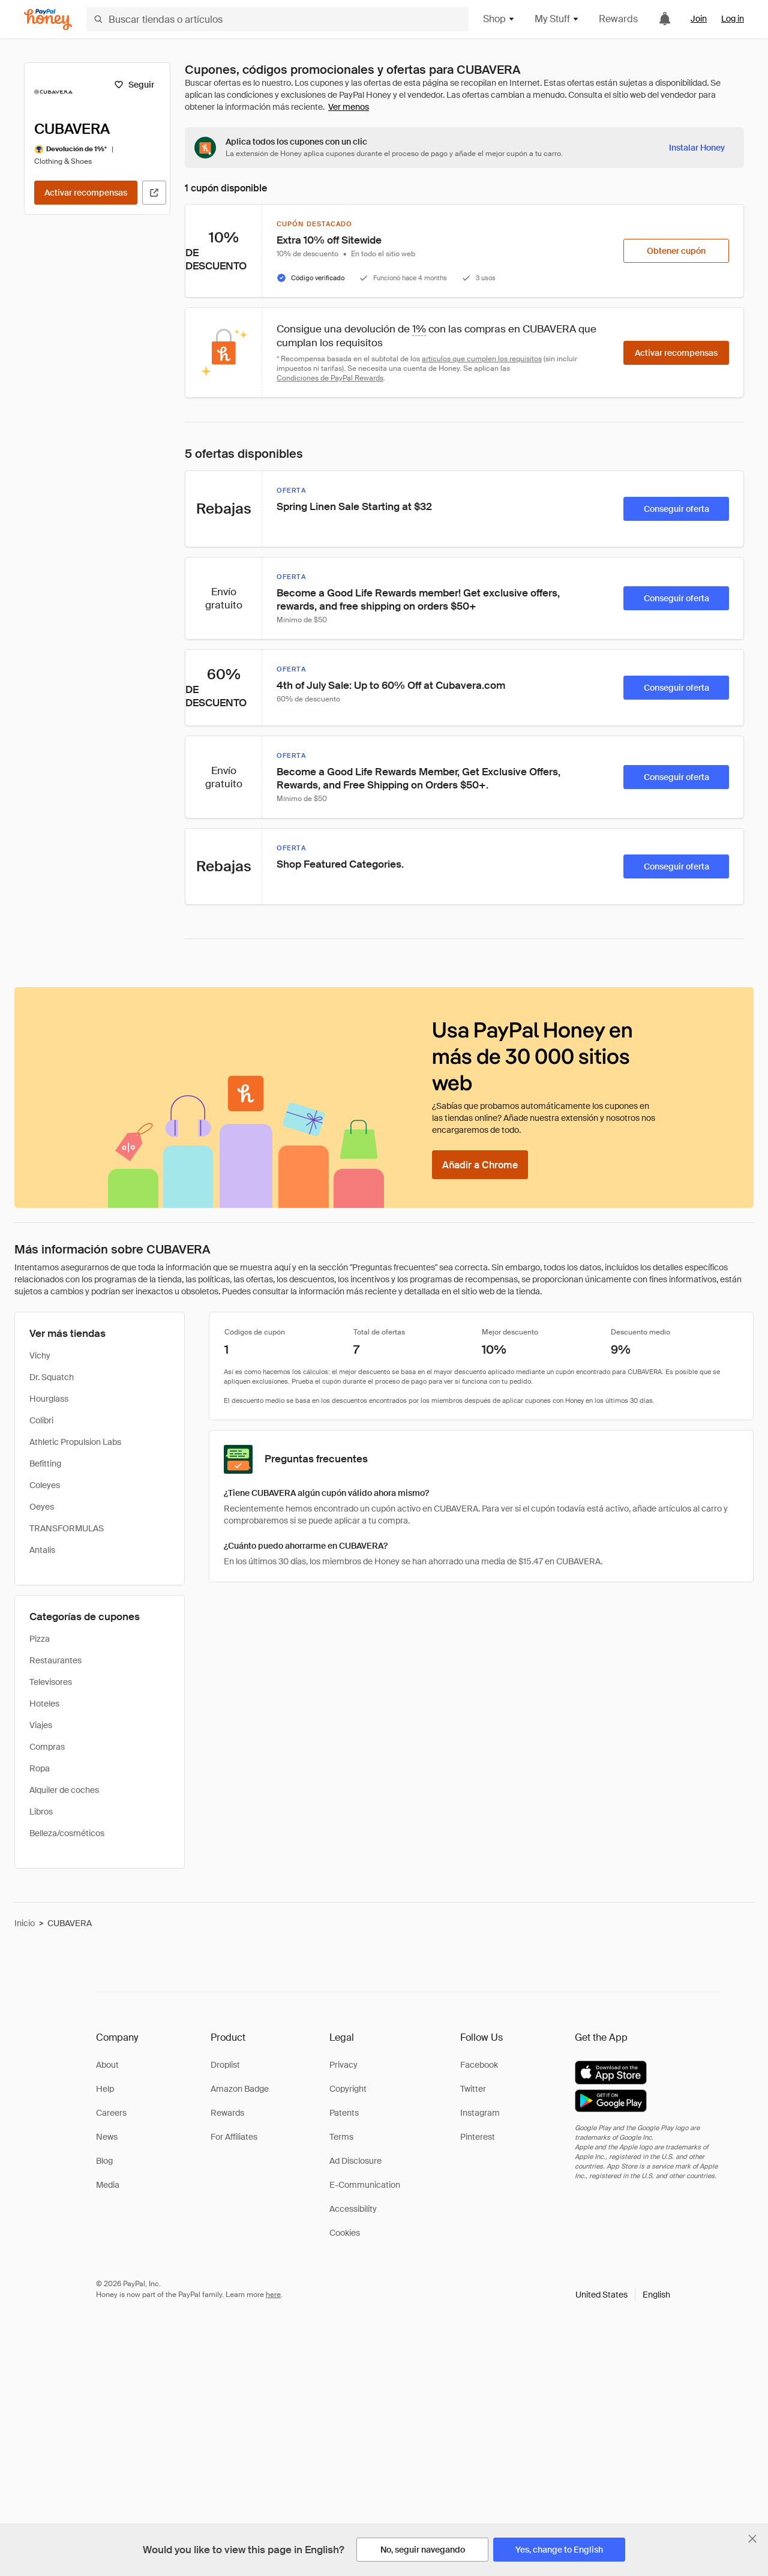 The image size is (768, 2576). What do you see at coordinates (676, 509) in the screenshot?
I see `[Conseguir oferta]` at bounding box center [676, 509].